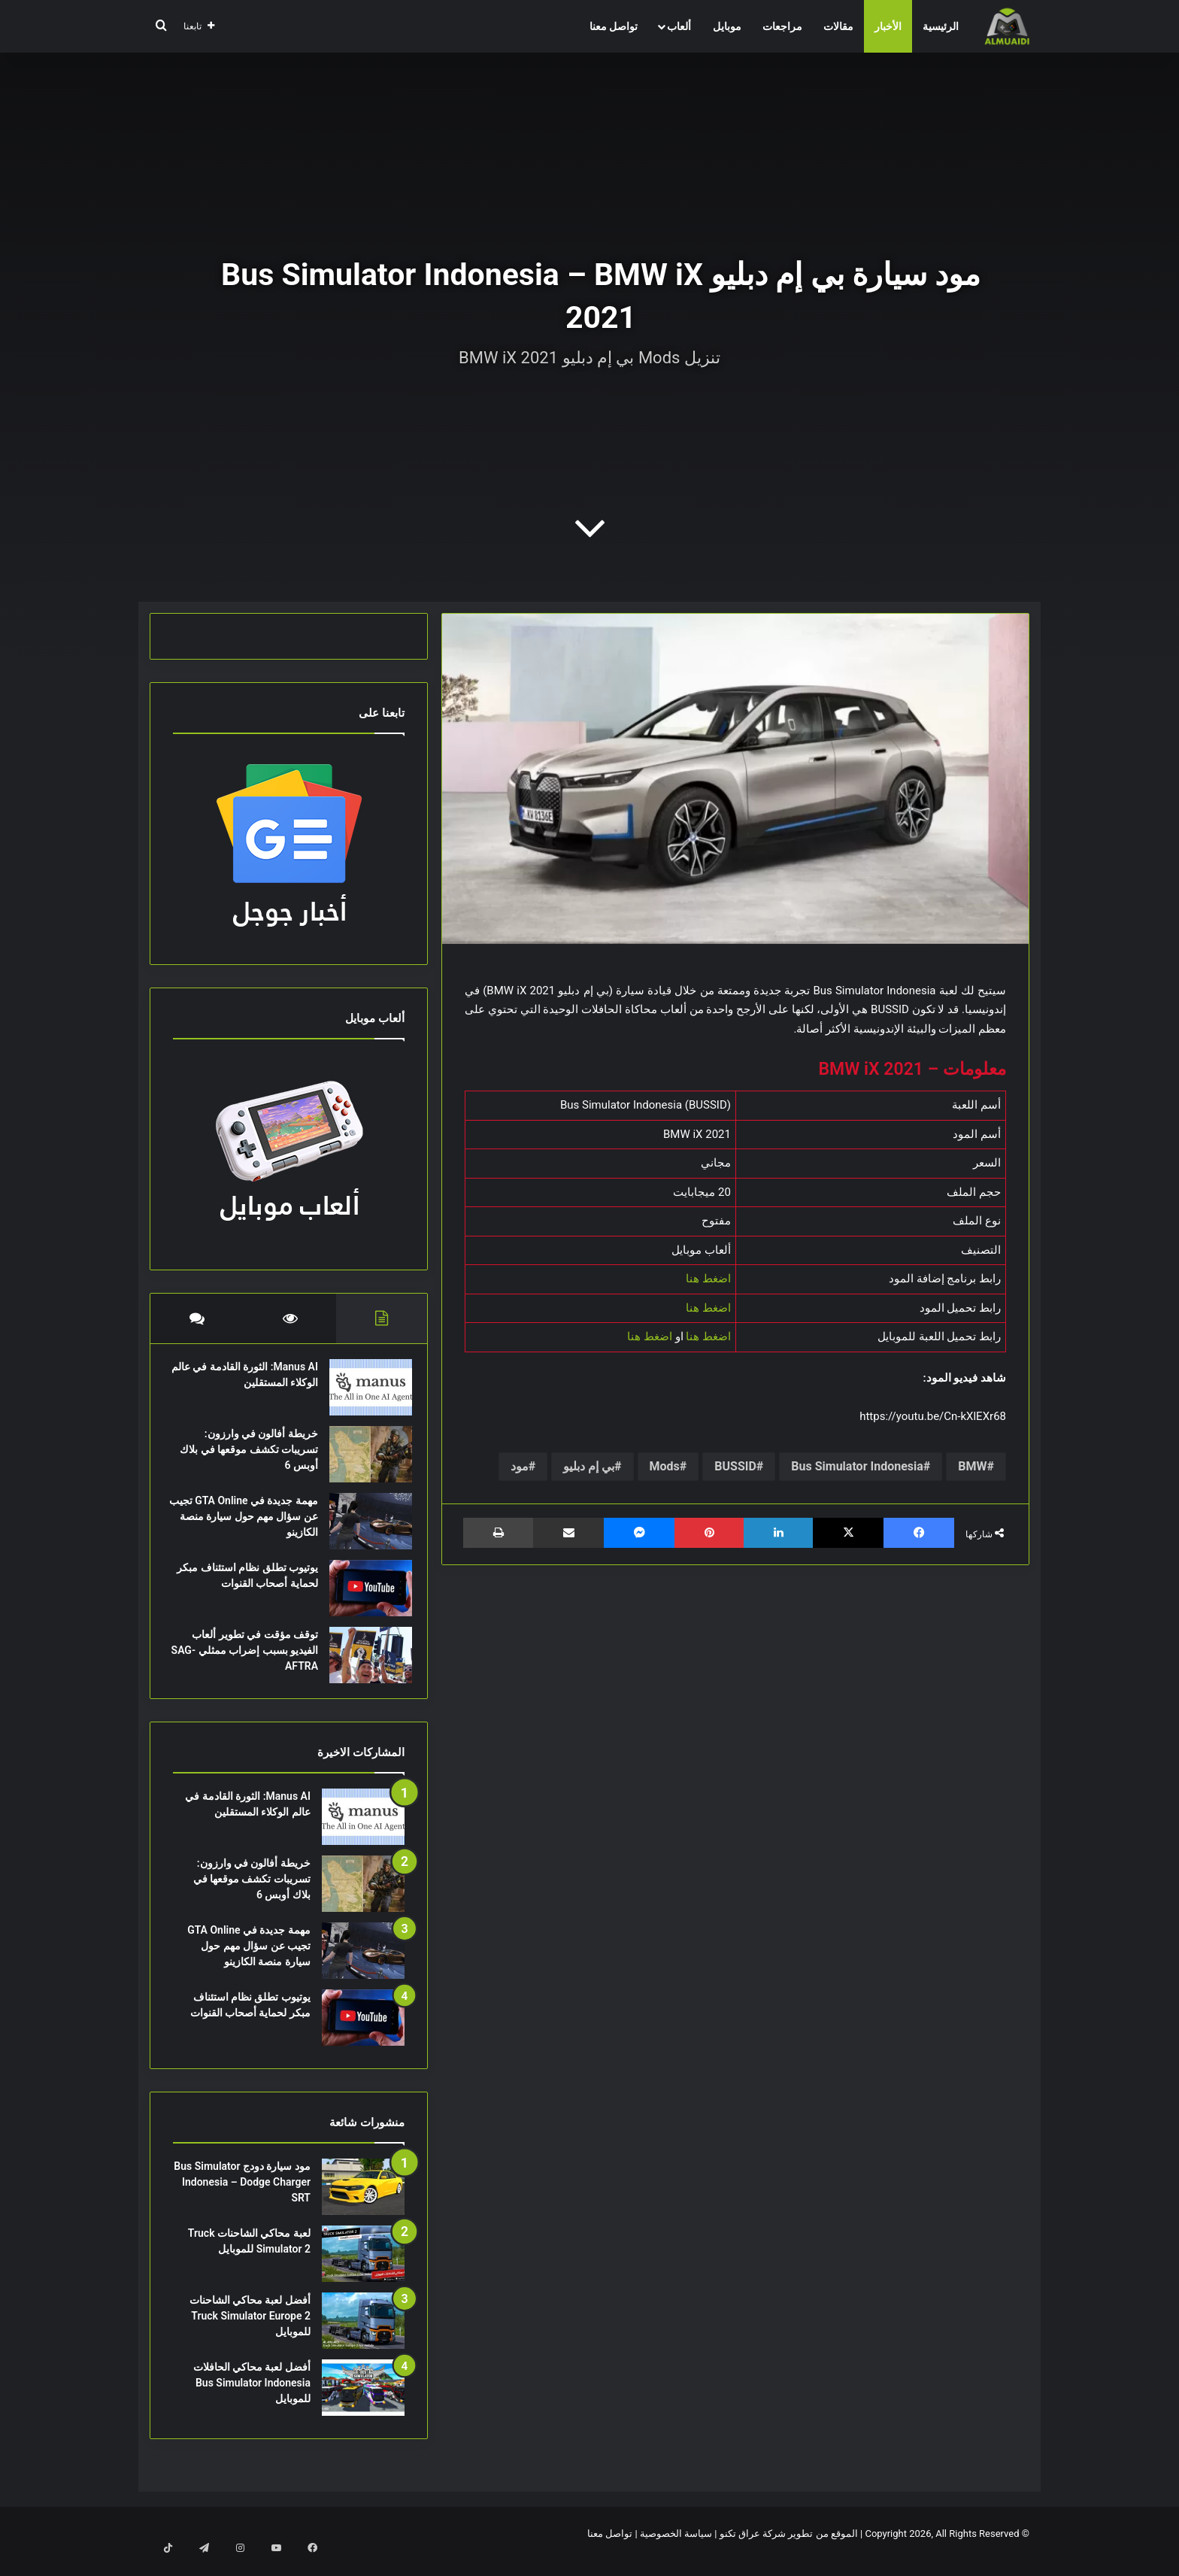 The width and height of the screenshot is (1179, 2576). Describe the element at coordinates (708, 1278) in the screenshot. I see `اضغط هنا` at that location.